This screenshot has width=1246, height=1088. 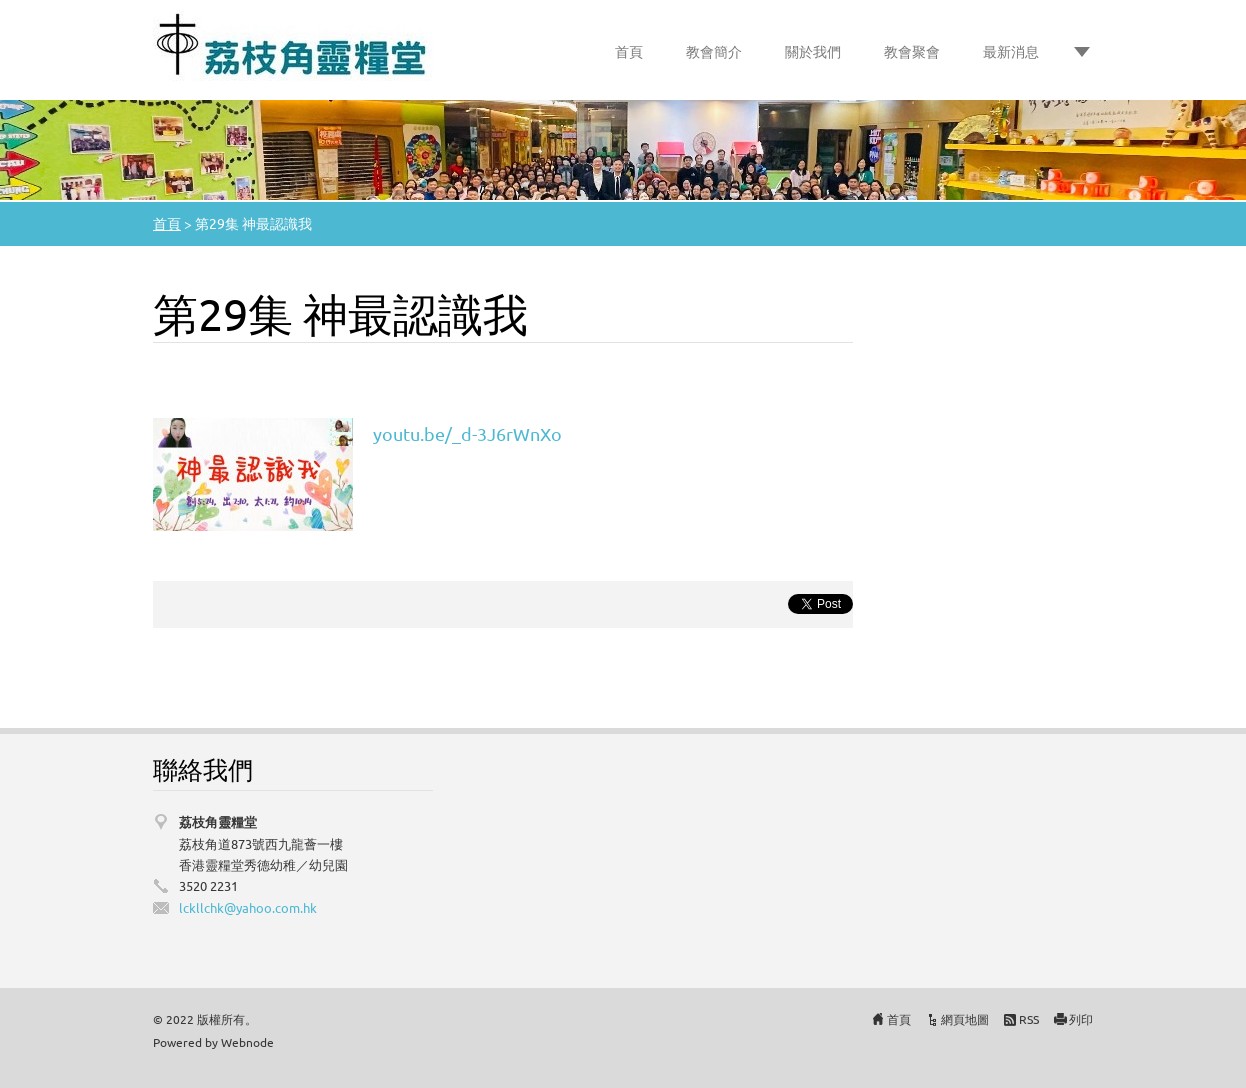 What do you see at coordinates (467, 433) in the screenshot?
I see `youtu.be/_d-3J6rWnXo` at bounding box center [467, 433].